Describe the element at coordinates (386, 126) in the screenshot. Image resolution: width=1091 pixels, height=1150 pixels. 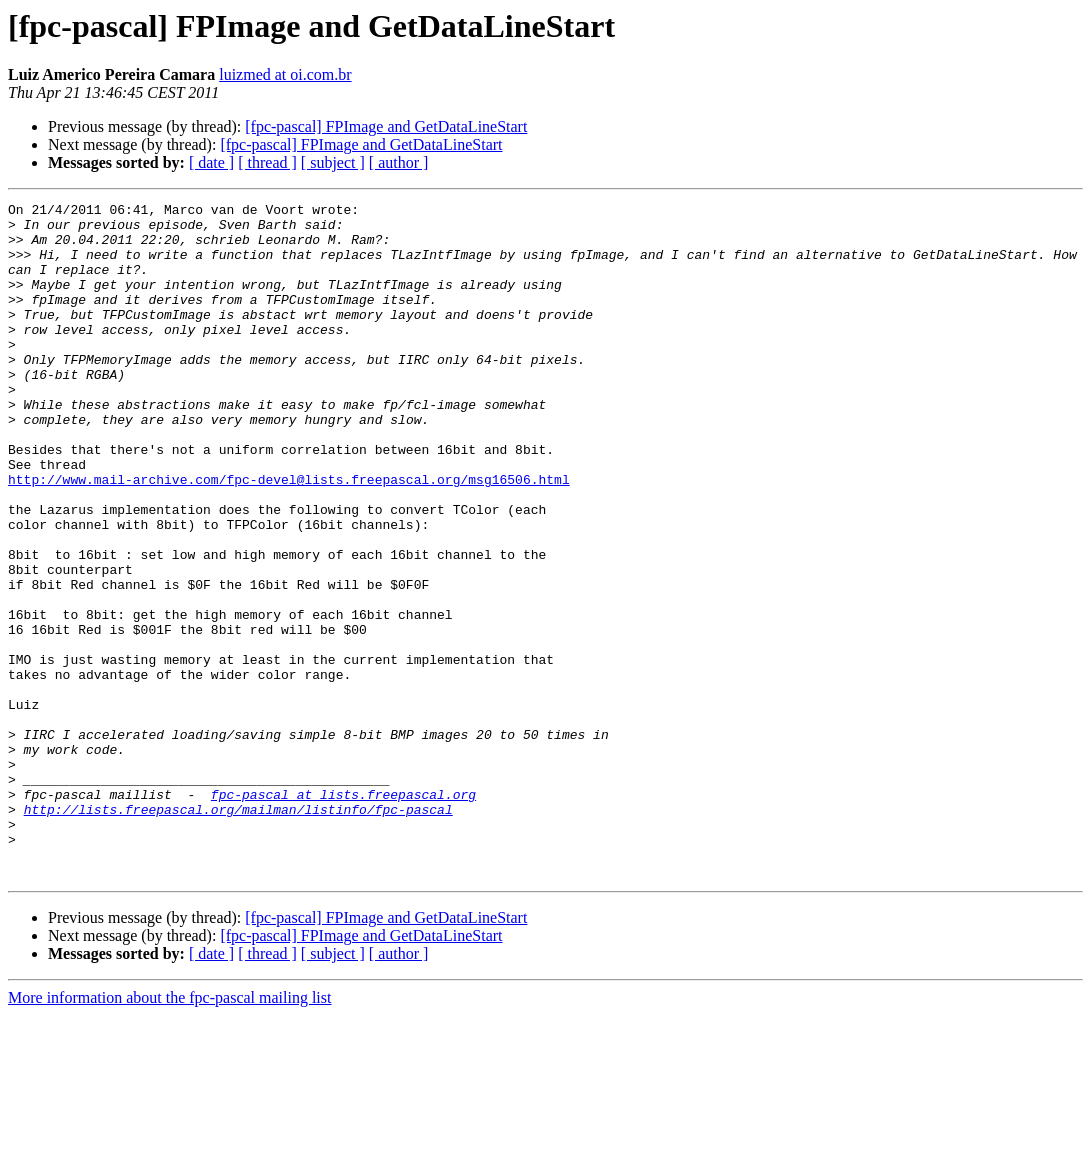
I see `[fpc-pascal] FPImage and GetDataLineStart` at that location.